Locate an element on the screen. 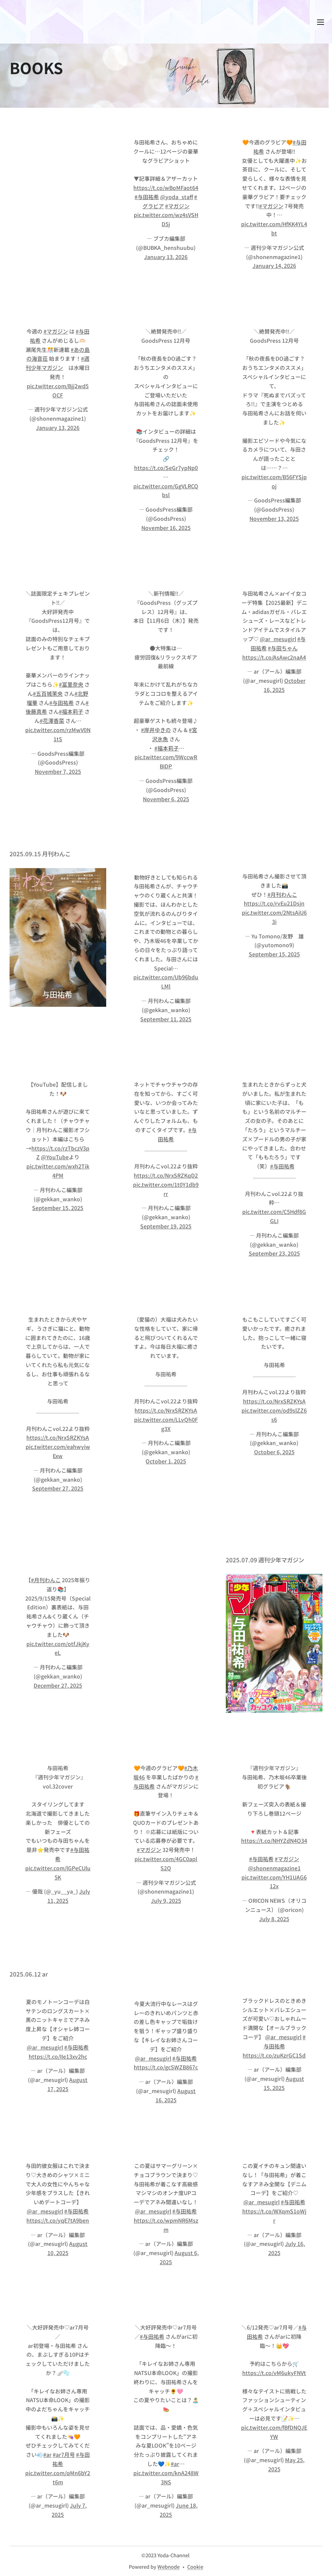 Image resolution: width=332 pixels, height=2576 pixels. October 6, 2025 is located at coordinates (274, 1452).